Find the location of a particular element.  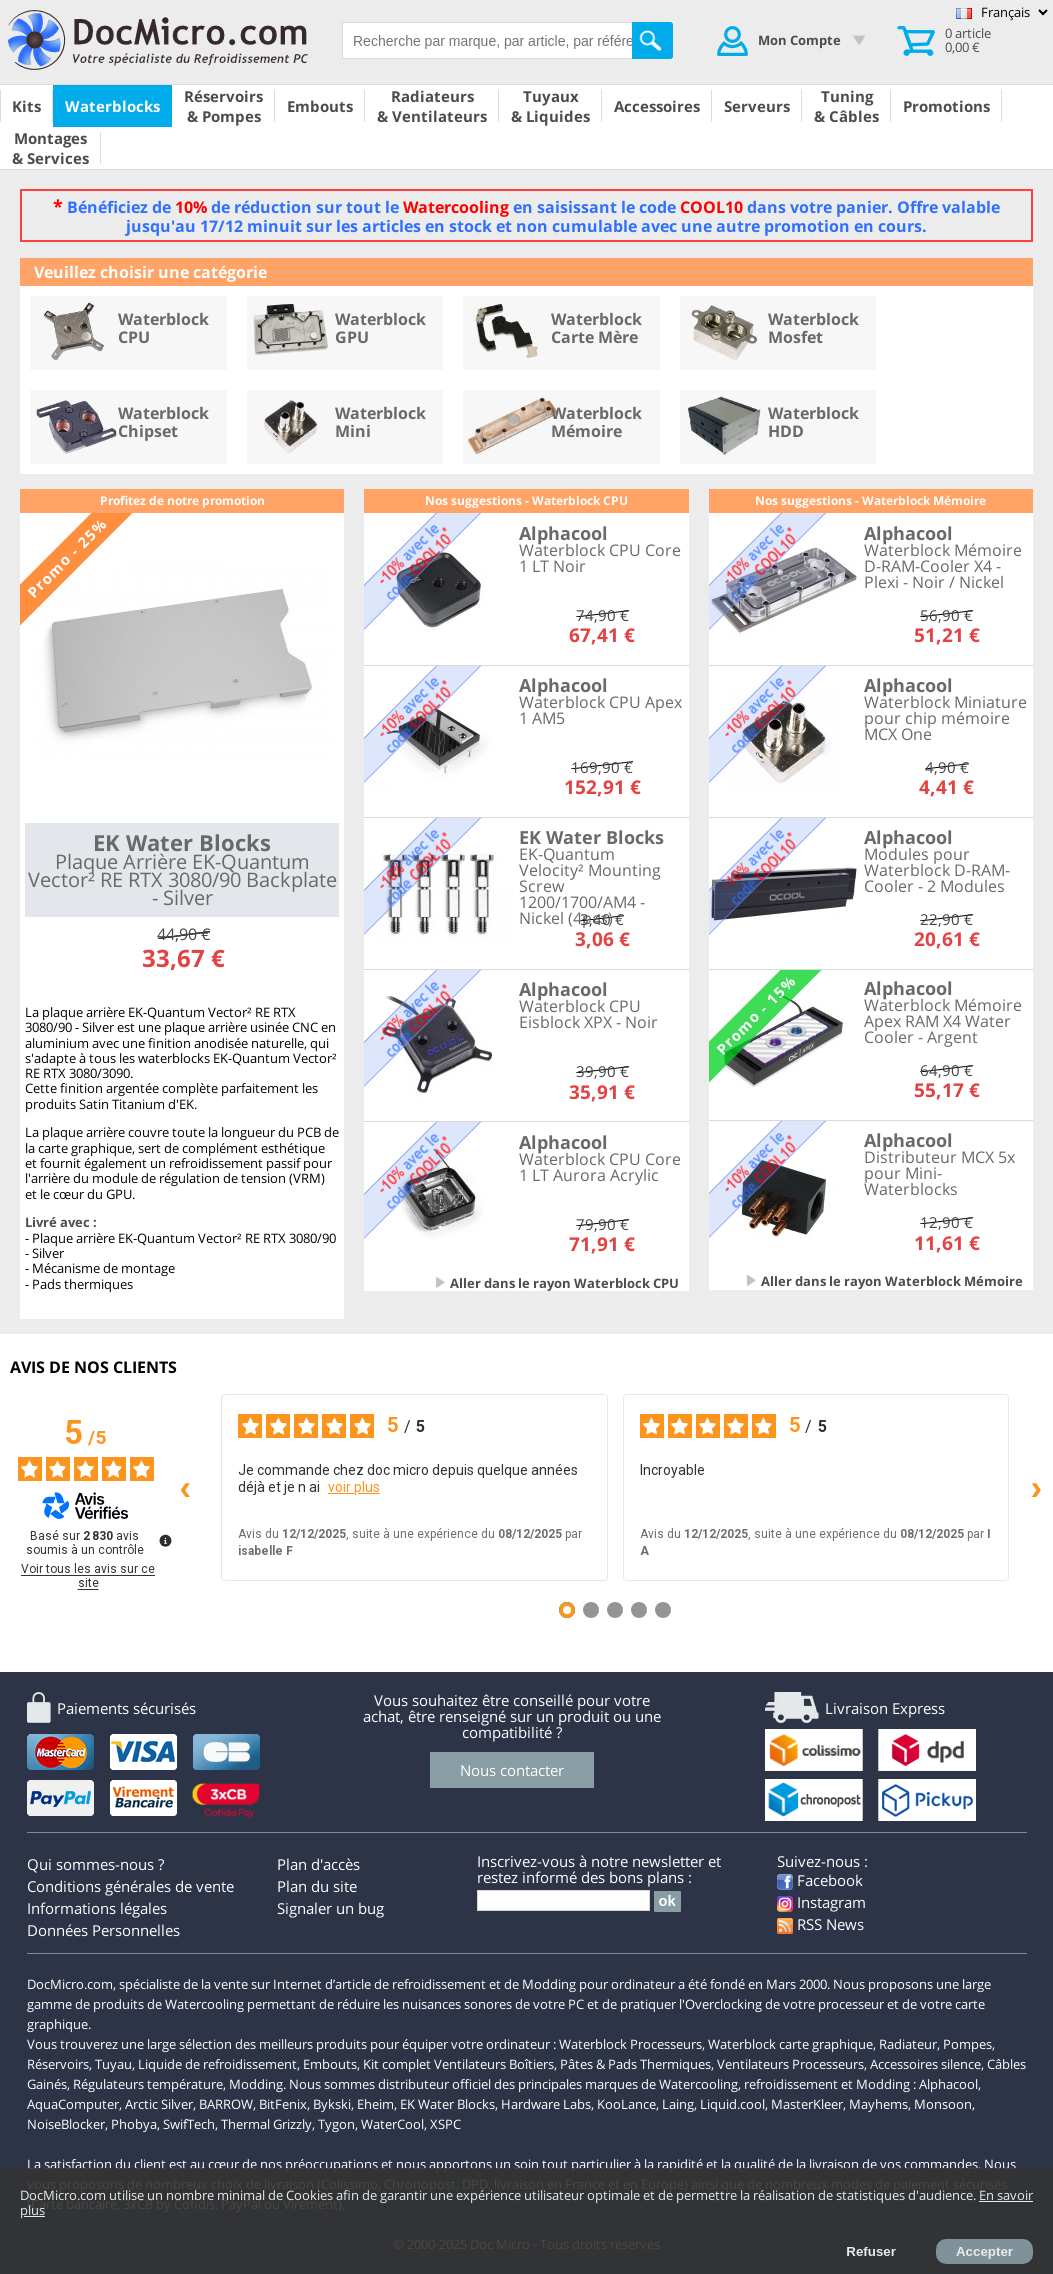

[Avis 3] is located at coordinates (615, 1610).